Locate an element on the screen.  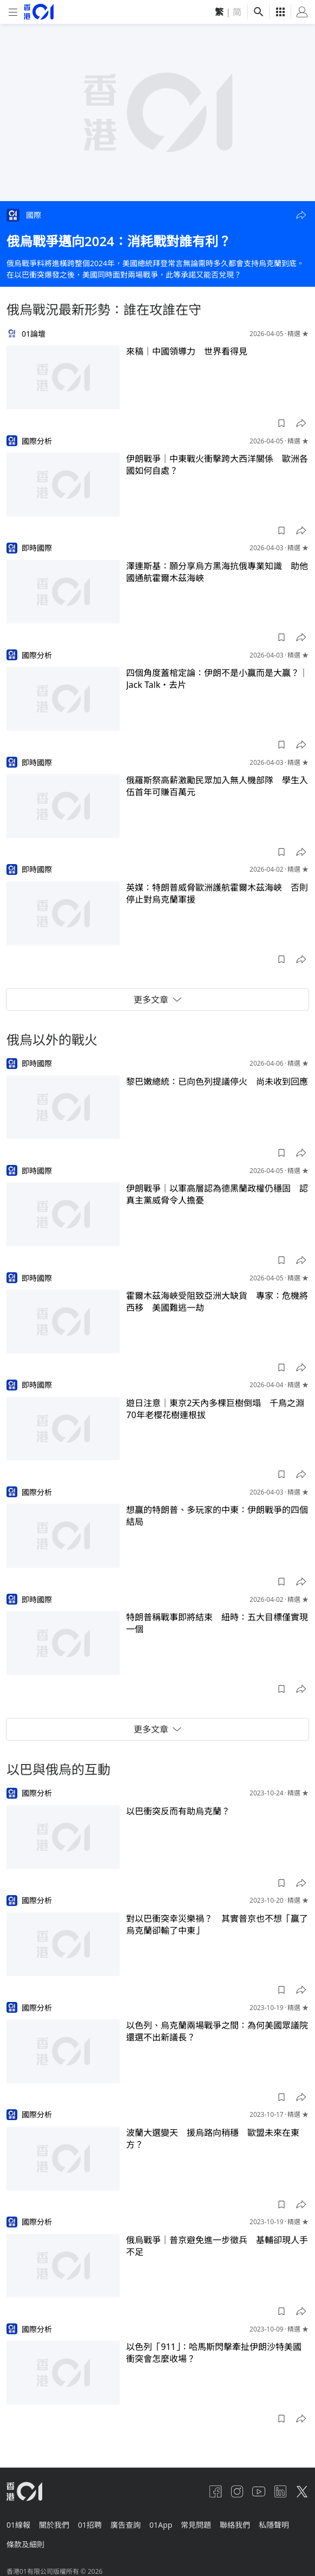
伊朗戰爭｜中東戰火衝擊跨大西洋關係 歐洲各國如何自處？ is located at coordinates (217, 464).